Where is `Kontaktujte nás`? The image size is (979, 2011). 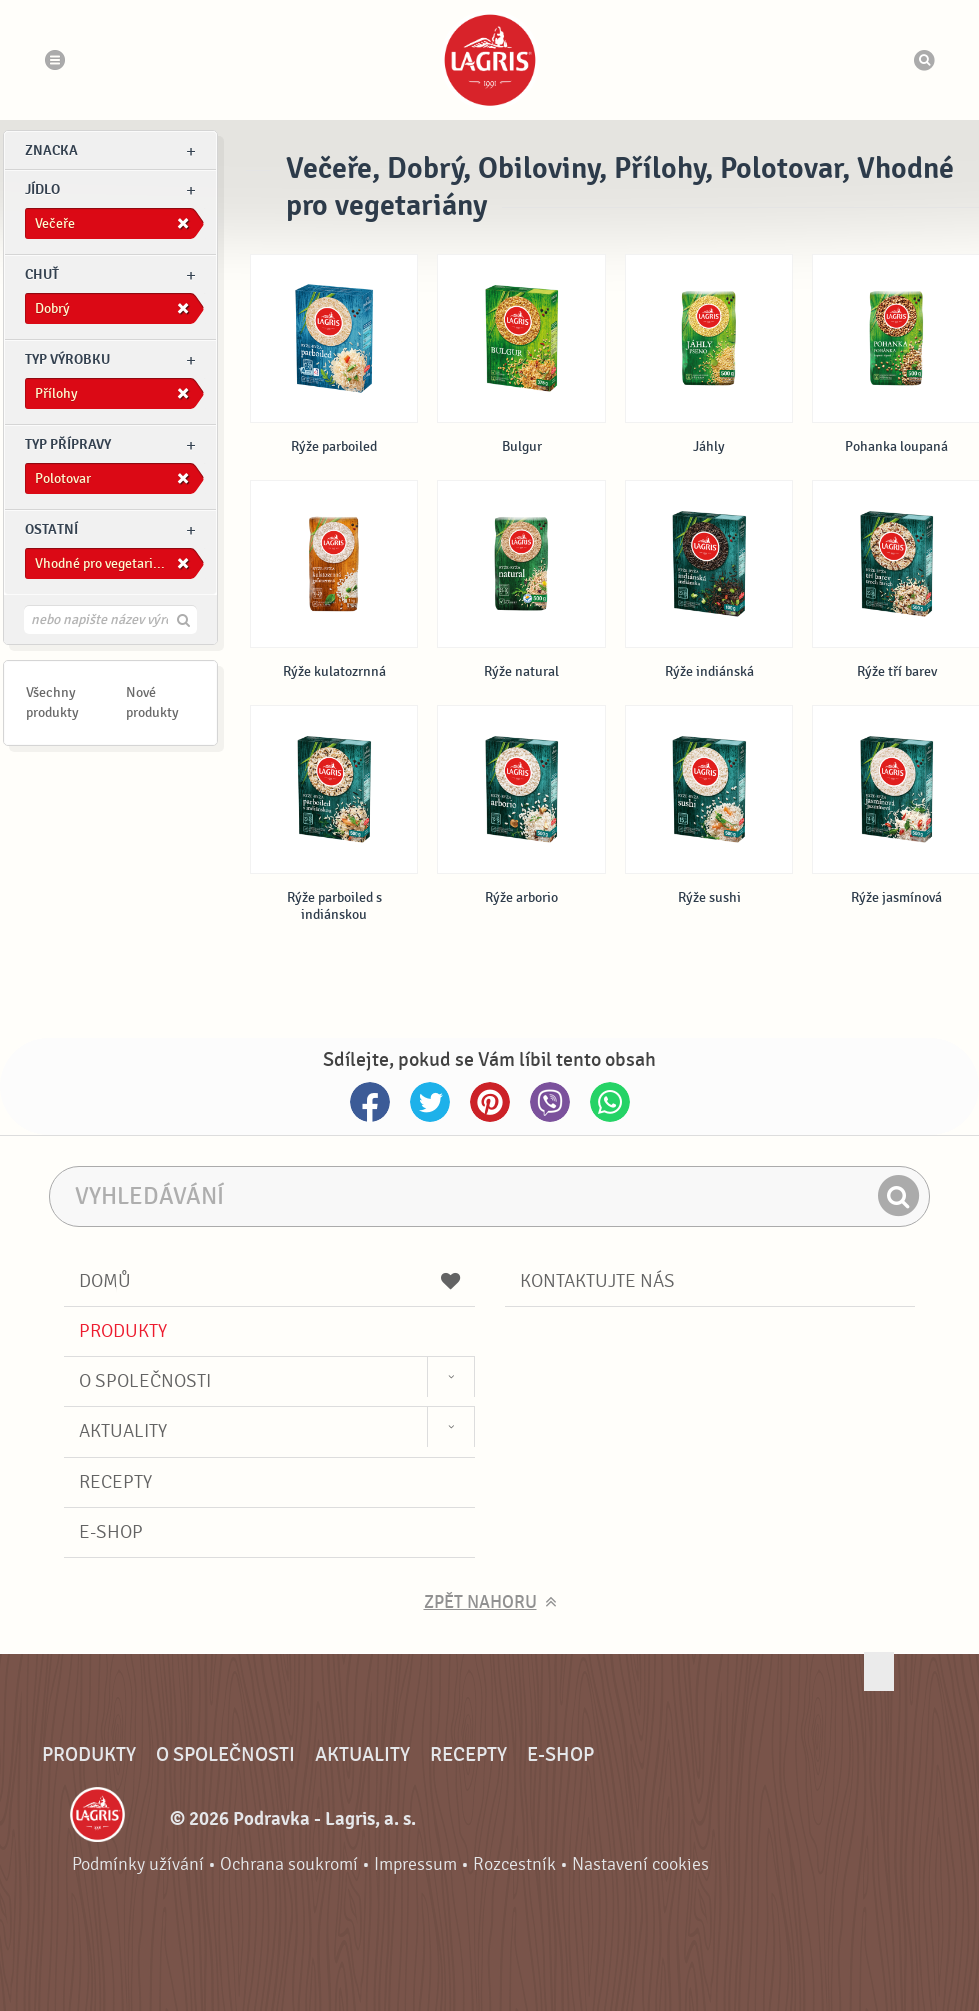
Kontaktujte nás is located at coordinates (597, 1281).